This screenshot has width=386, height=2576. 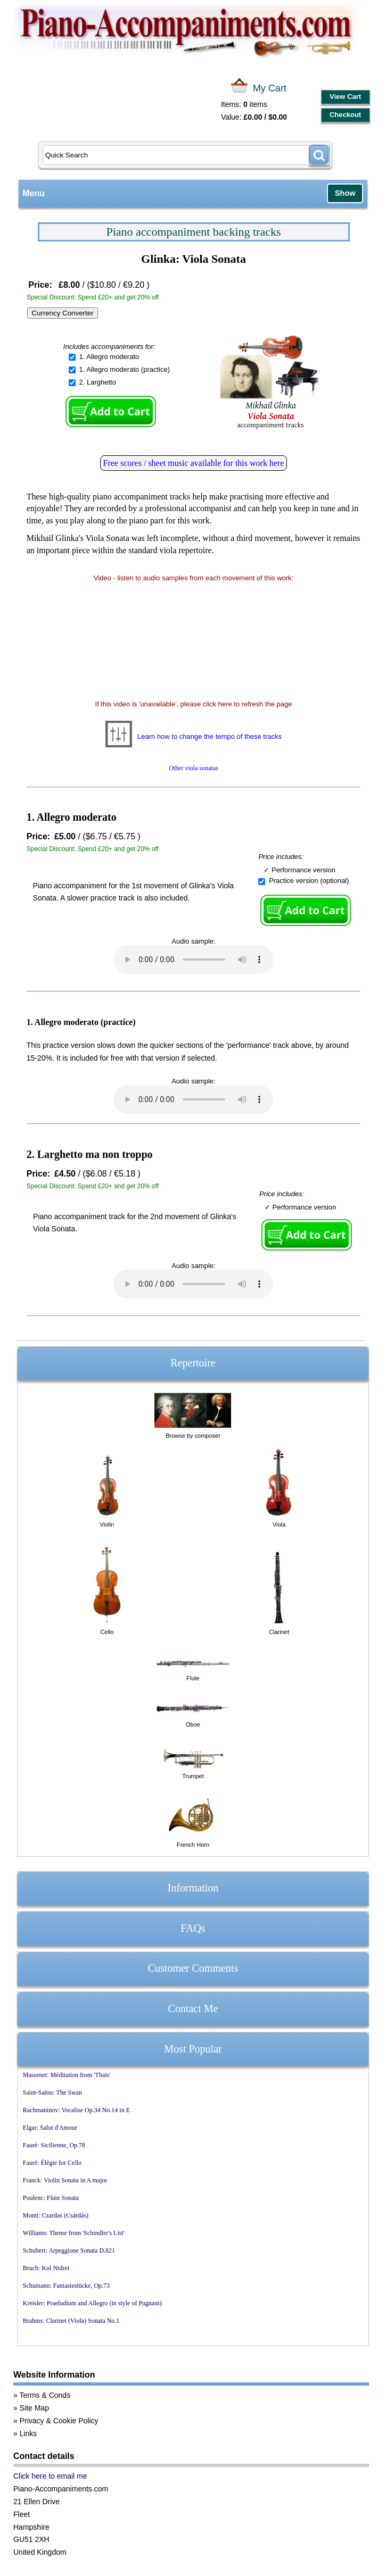 What do you see at coordinates (345, 193) in the screenshot?
I see `Show` at bounding box center [345, 193].